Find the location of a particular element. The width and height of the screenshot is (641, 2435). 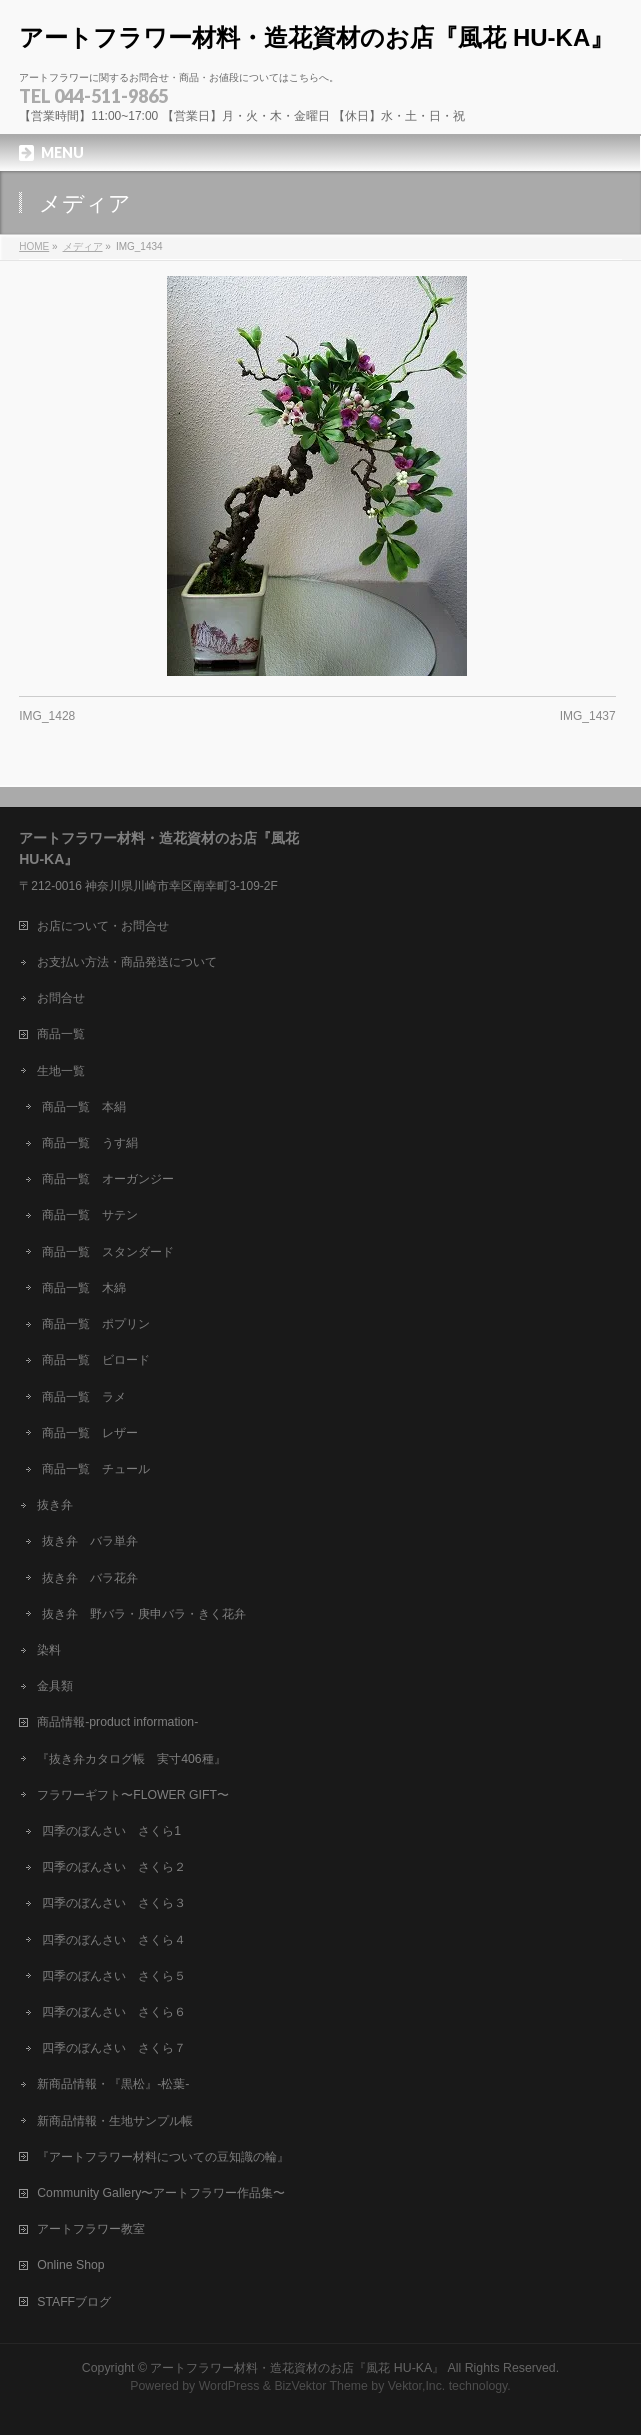

新商品情報・生地サンプル帳 is located at coordinates (115, 2121).